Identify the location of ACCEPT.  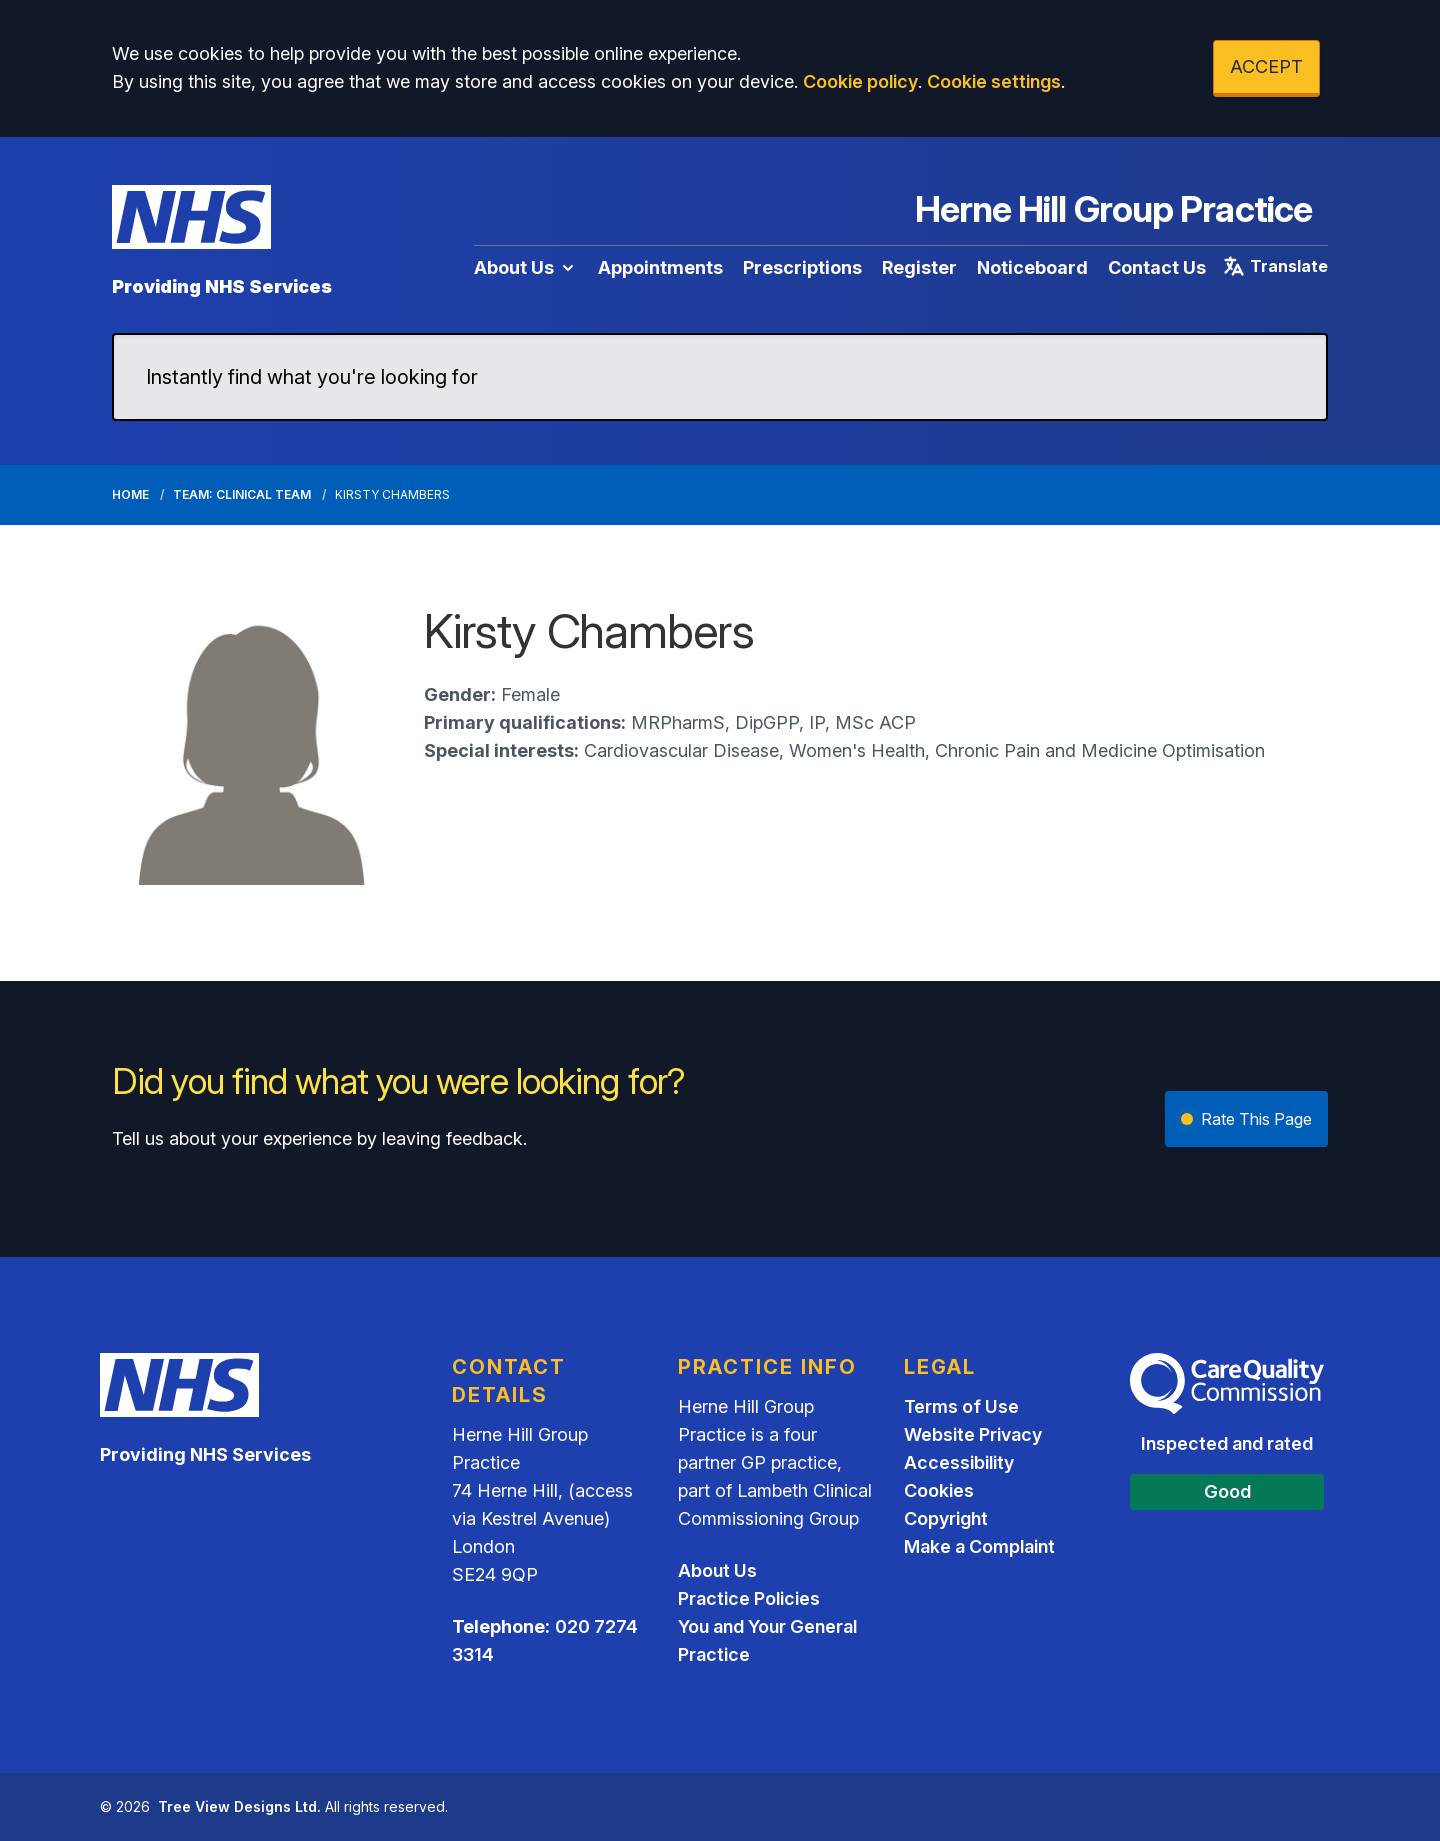
(1266, 66).